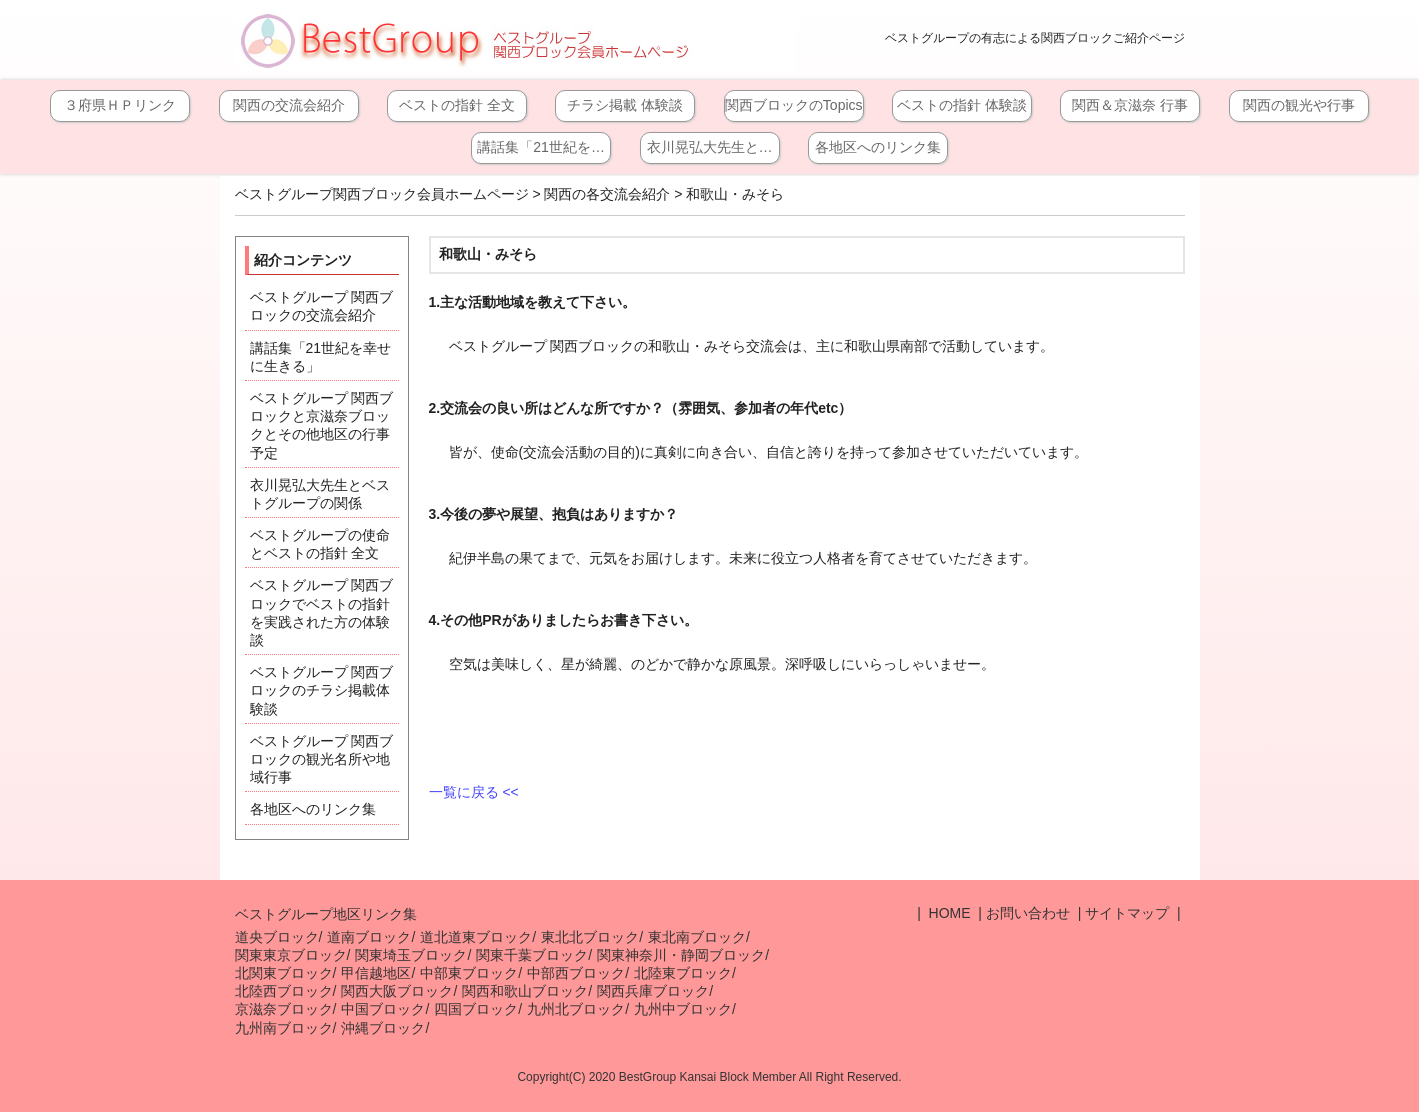 The image size is (1419, 1112). What do you see at coordinates (794, 105) in the screenshot?
I see `関西ブロックのTopics` at bounding box center [794, 105].